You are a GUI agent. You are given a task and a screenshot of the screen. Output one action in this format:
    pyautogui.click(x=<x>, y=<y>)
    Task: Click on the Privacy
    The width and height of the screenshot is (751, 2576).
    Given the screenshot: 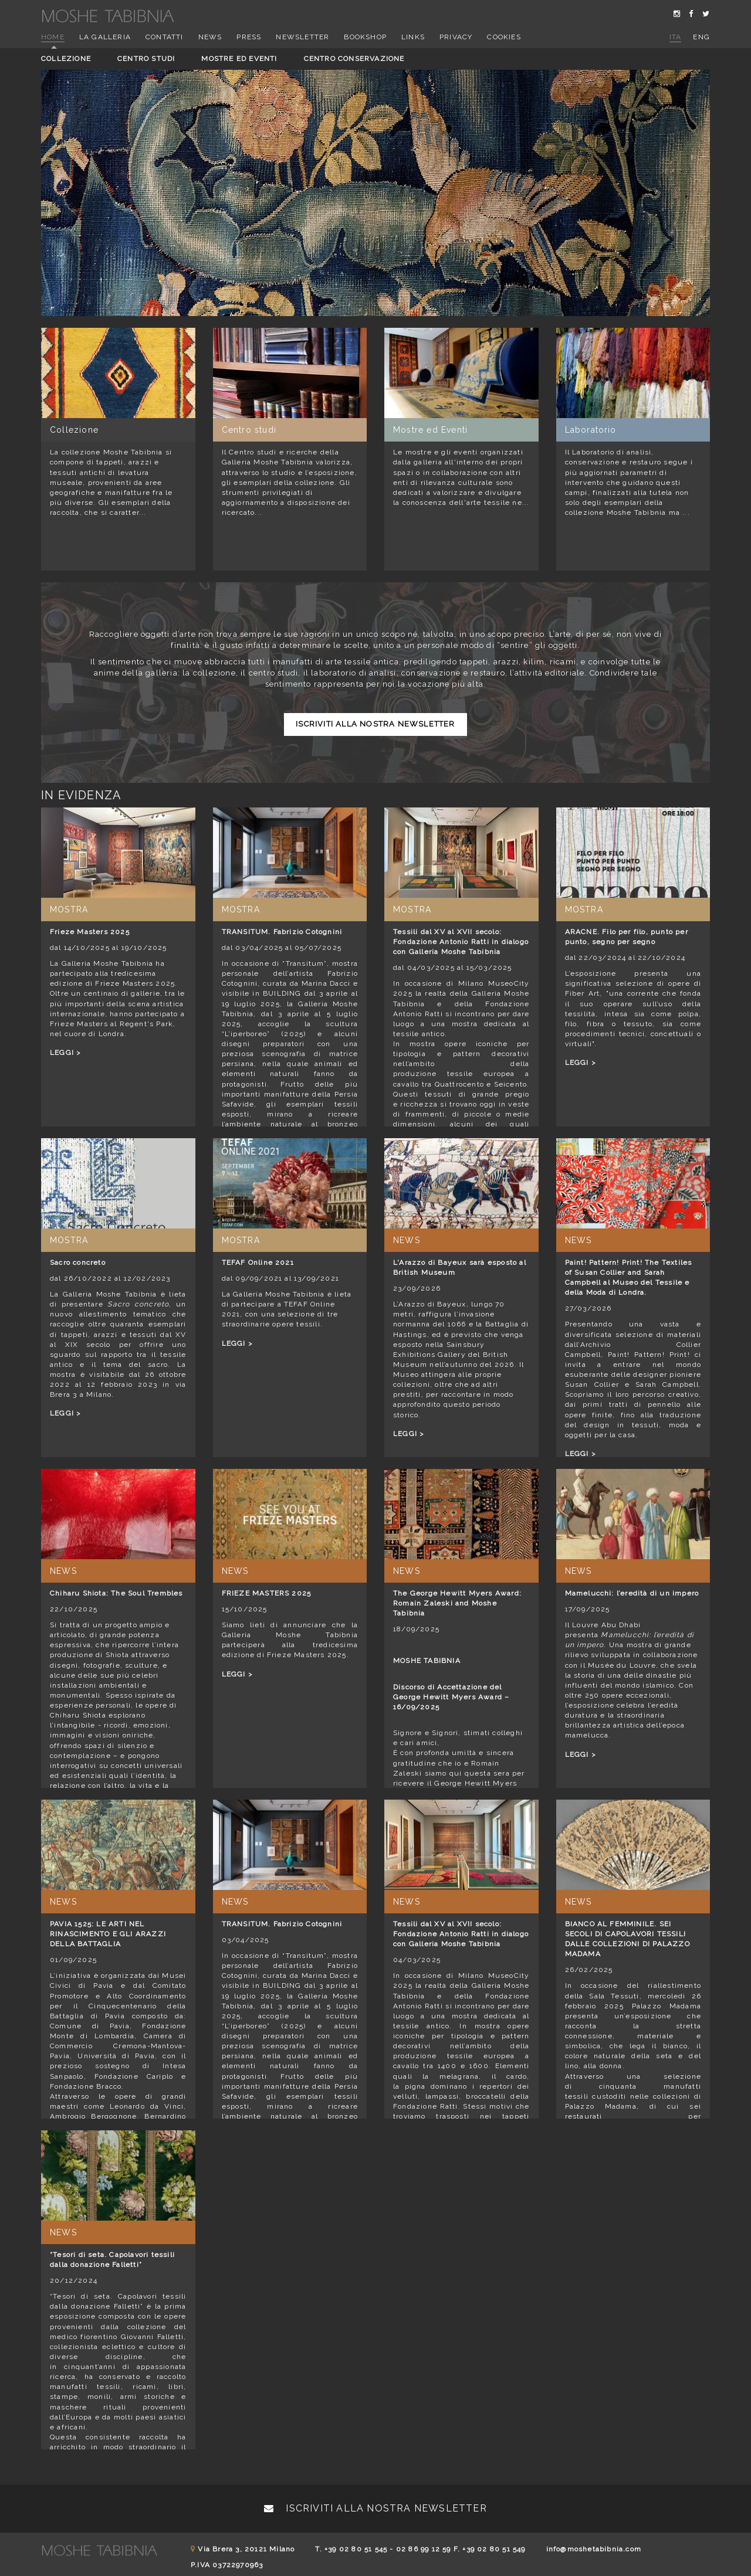 What is the action you would take?
    pyautogui.click(x=455, y=37)
    